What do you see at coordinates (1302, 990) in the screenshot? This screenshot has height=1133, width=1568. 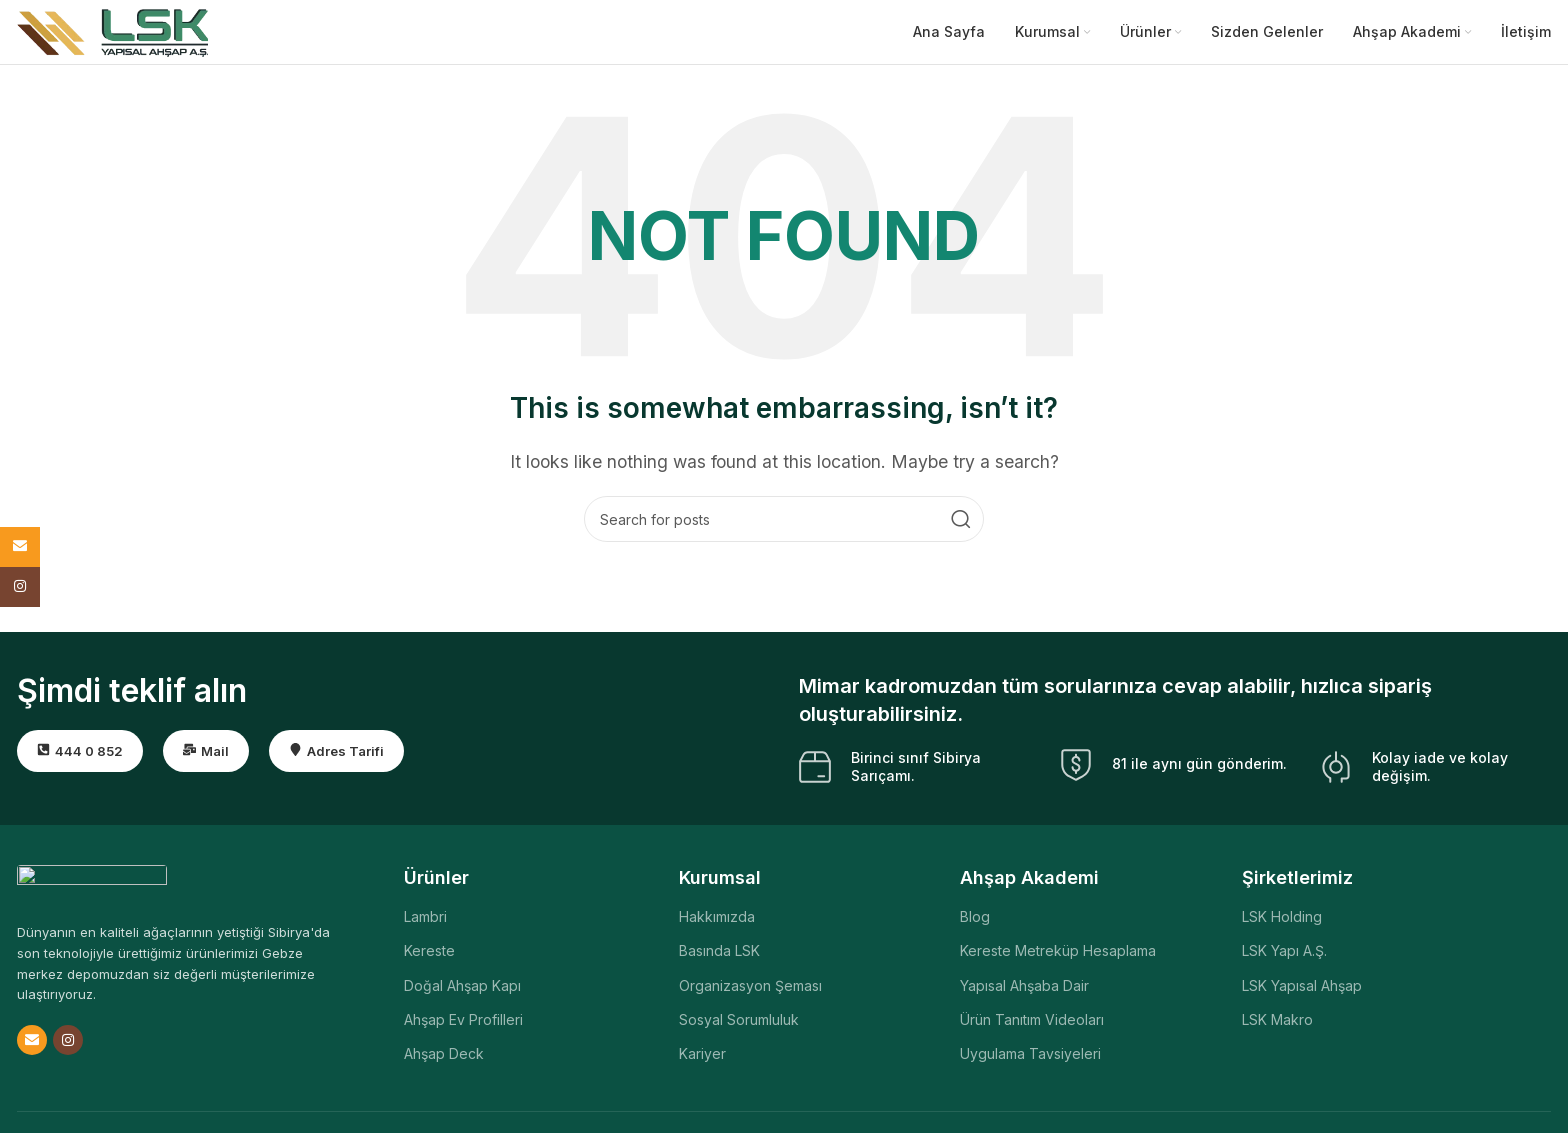 I see `LSK Yapısal Ahşap` at bounding box center [1302, 990].